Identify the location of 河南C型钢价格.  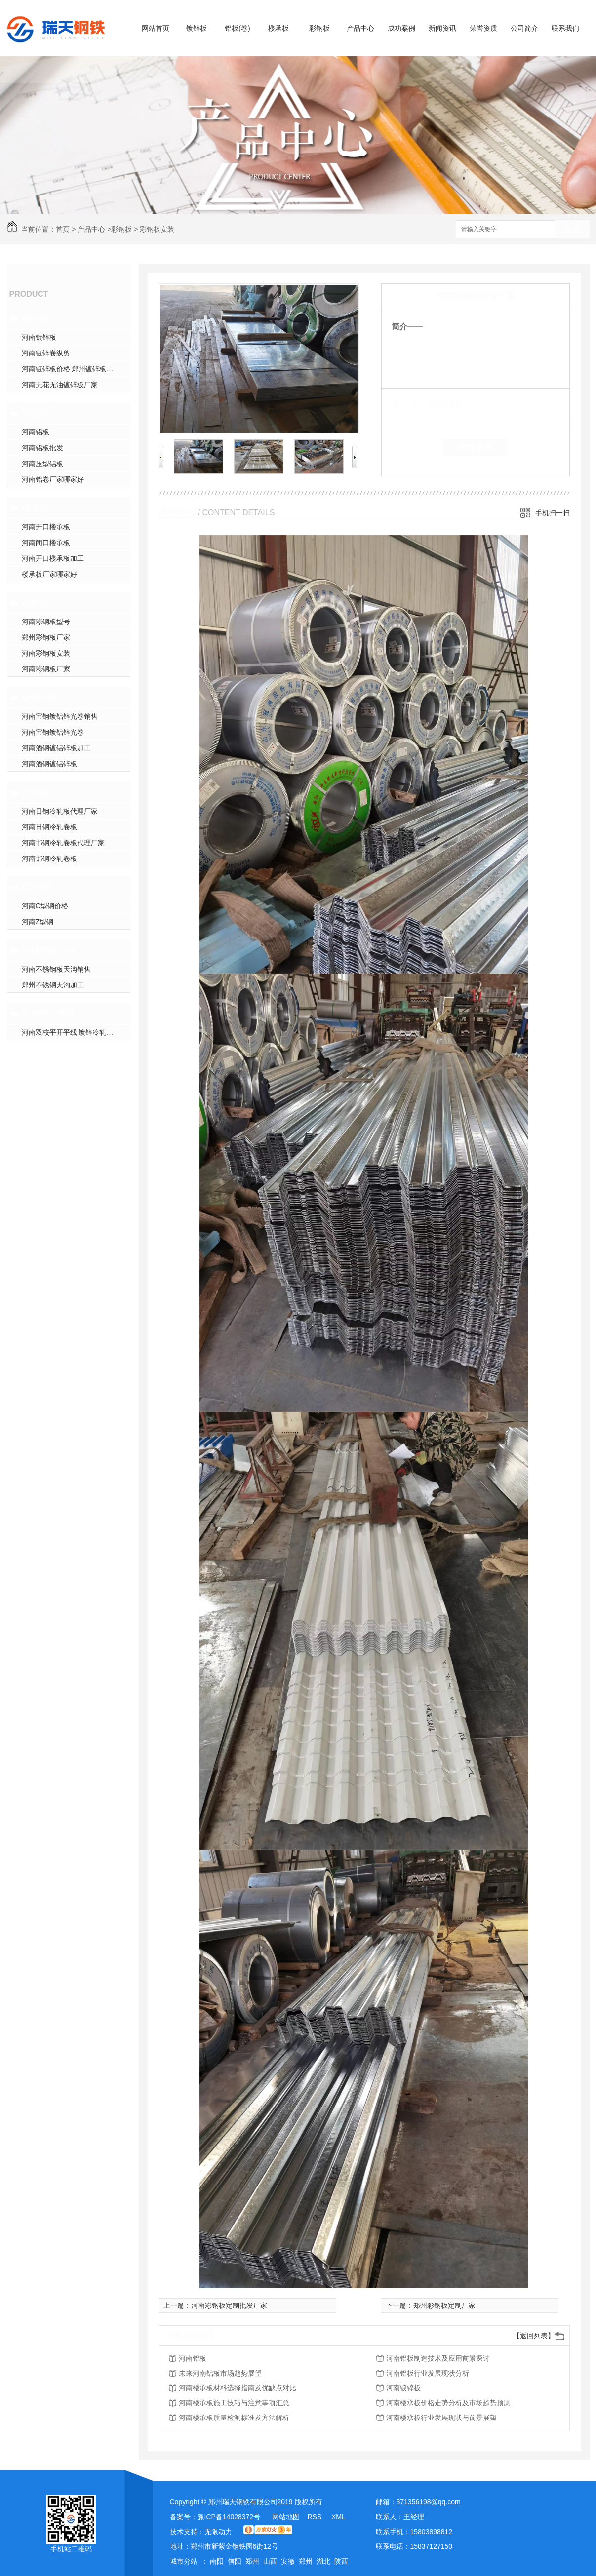
(45, 906).